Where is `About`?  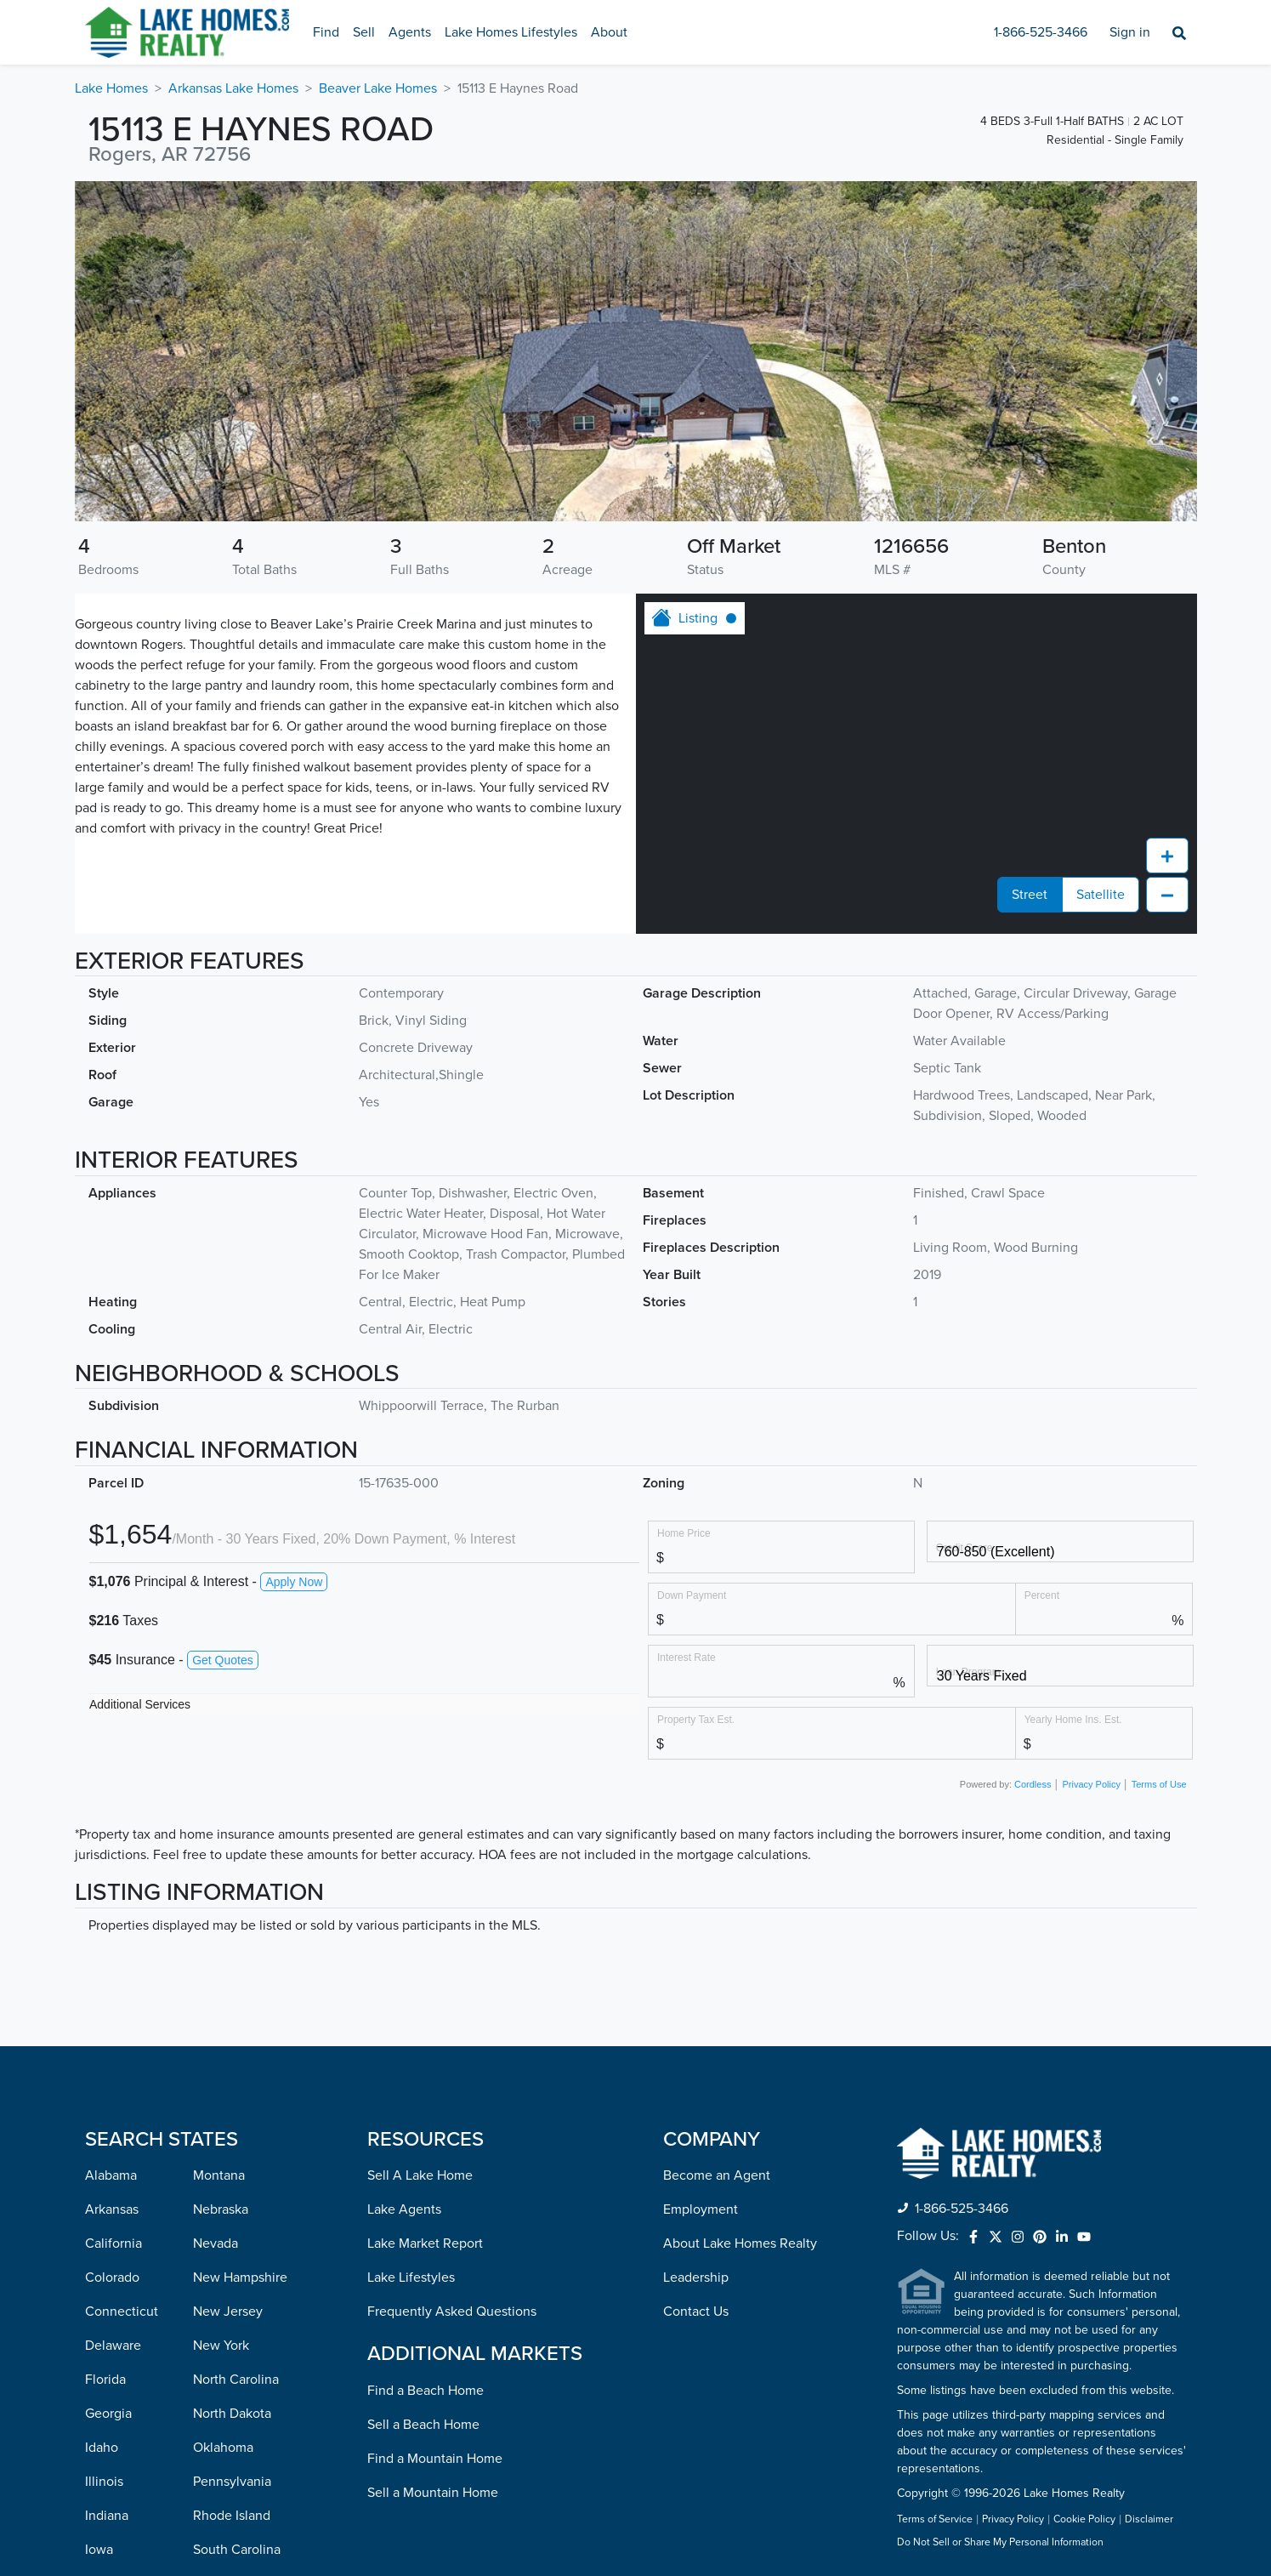 About is located at coordinates (609, 32).